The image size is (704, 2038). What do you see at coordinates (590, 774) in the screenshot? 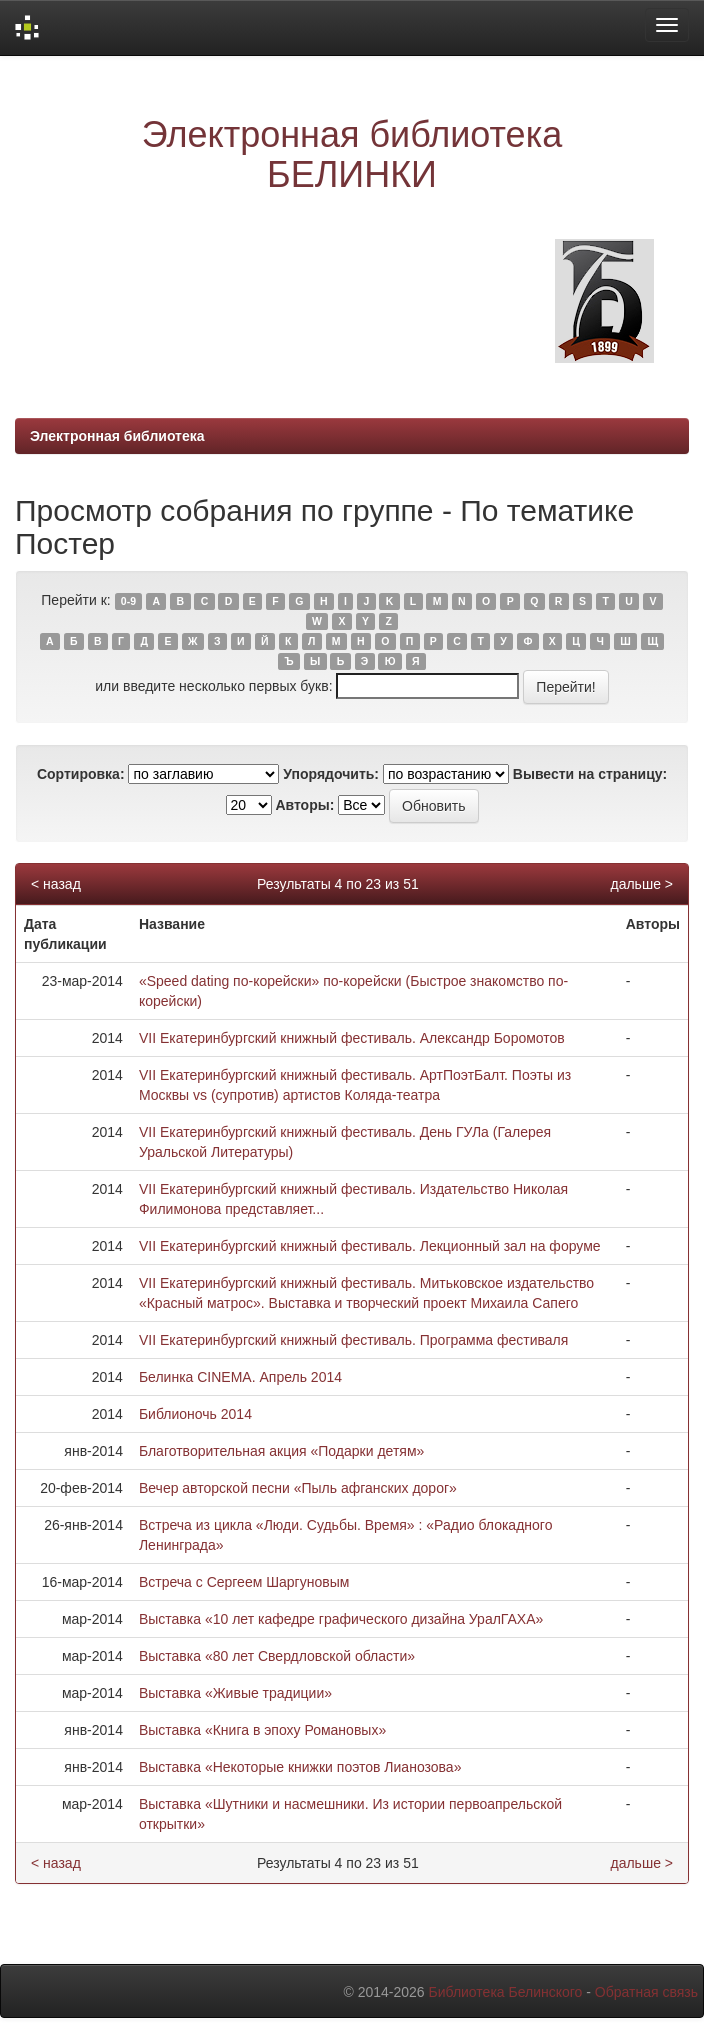
I see `Вывести на страницу:` at bounding box center [590, 774].